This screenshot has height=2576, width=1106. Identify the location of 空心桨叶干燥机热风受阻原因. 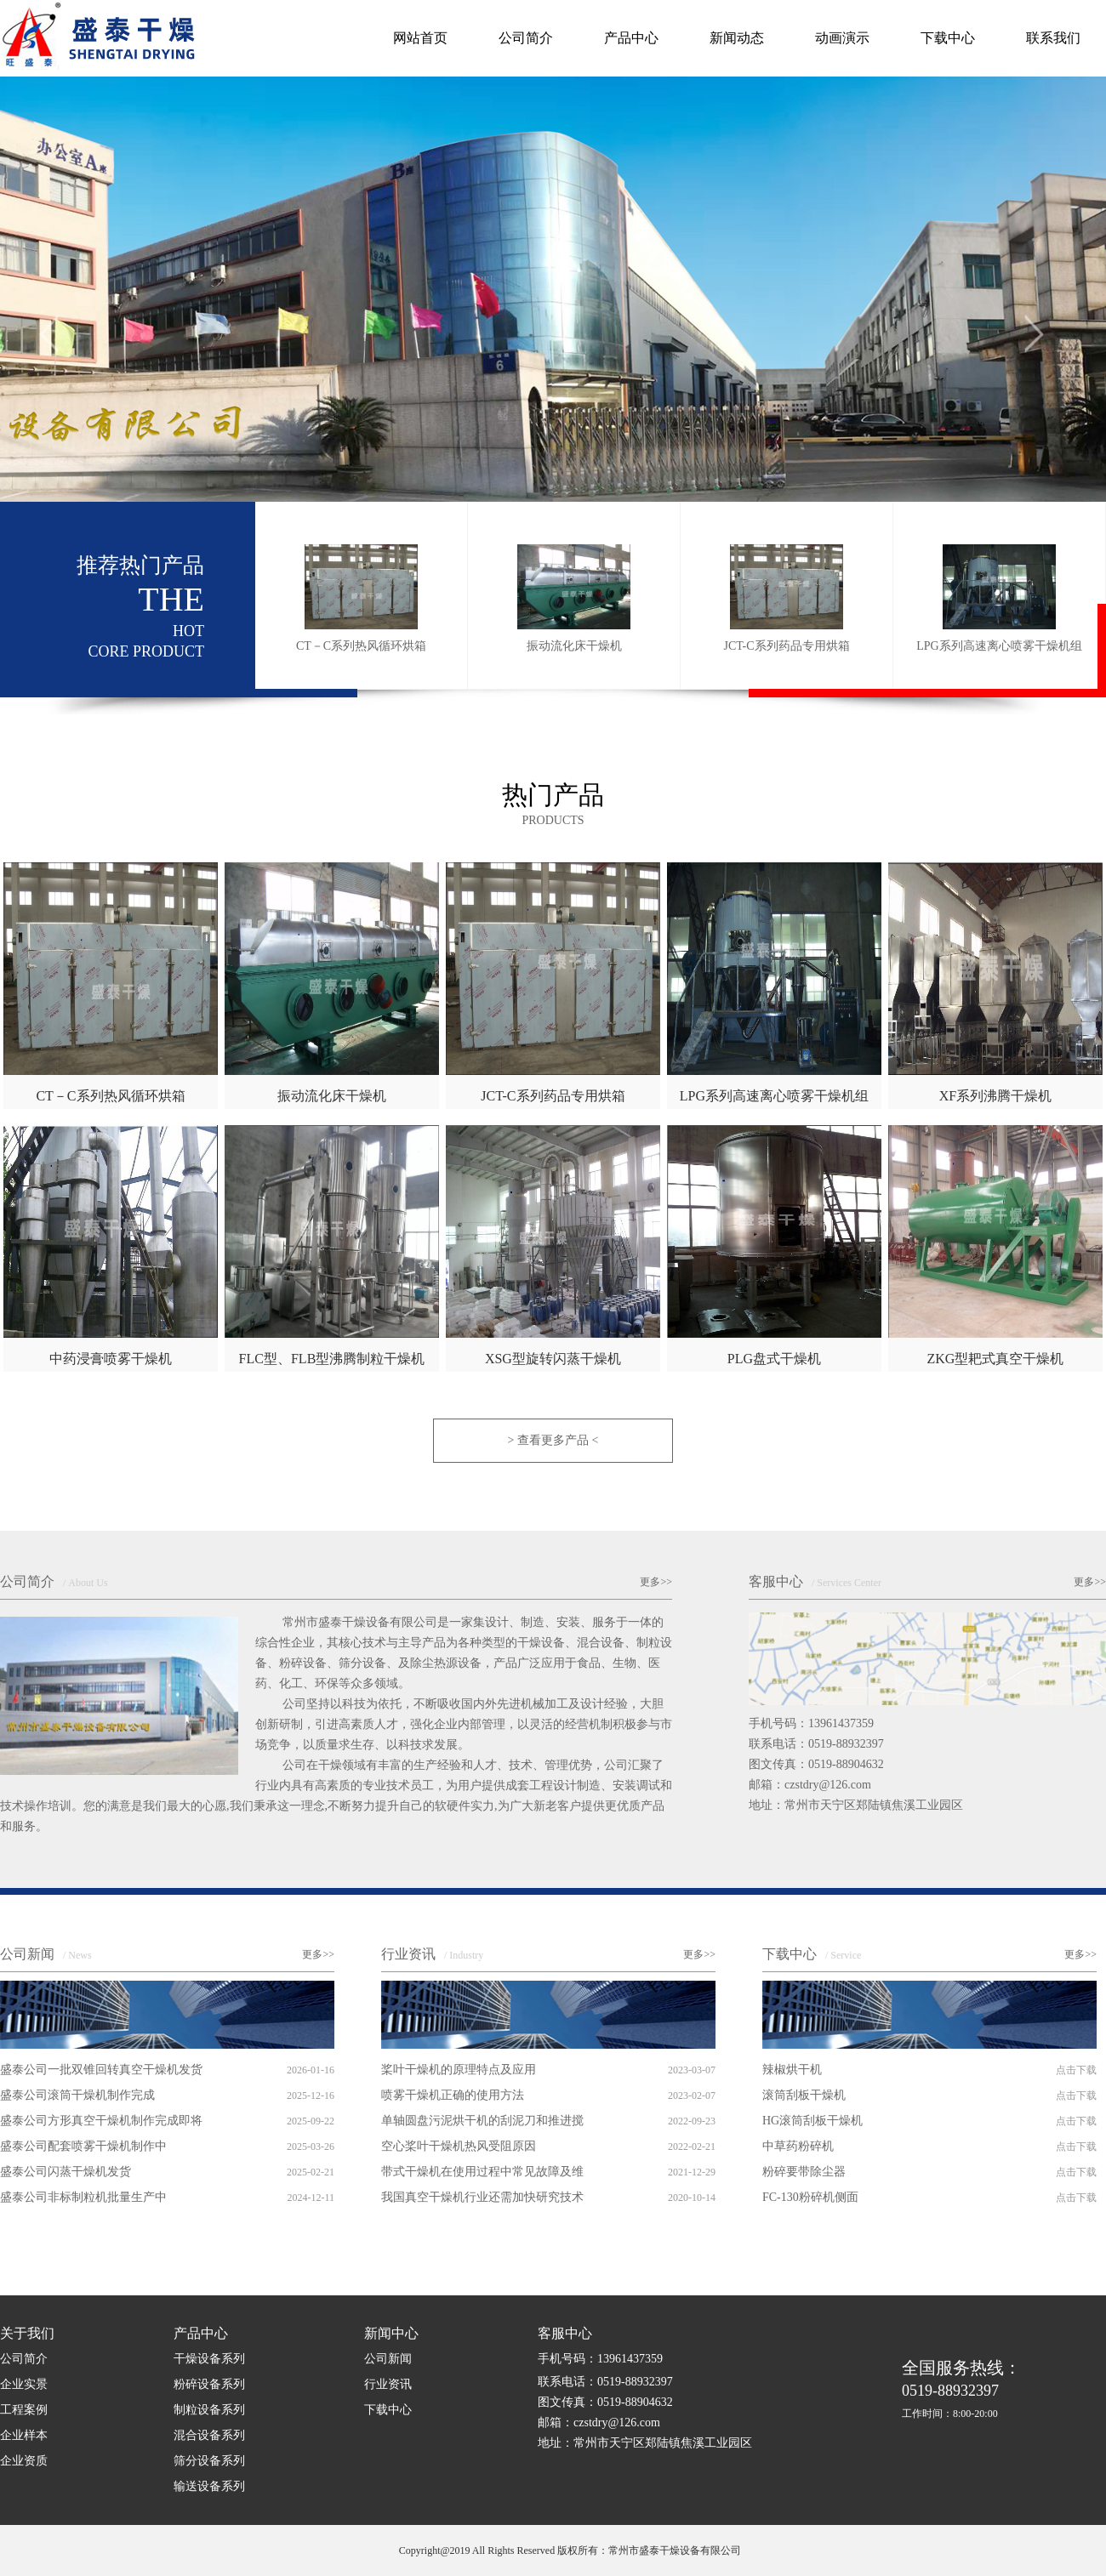
(458, 2146).